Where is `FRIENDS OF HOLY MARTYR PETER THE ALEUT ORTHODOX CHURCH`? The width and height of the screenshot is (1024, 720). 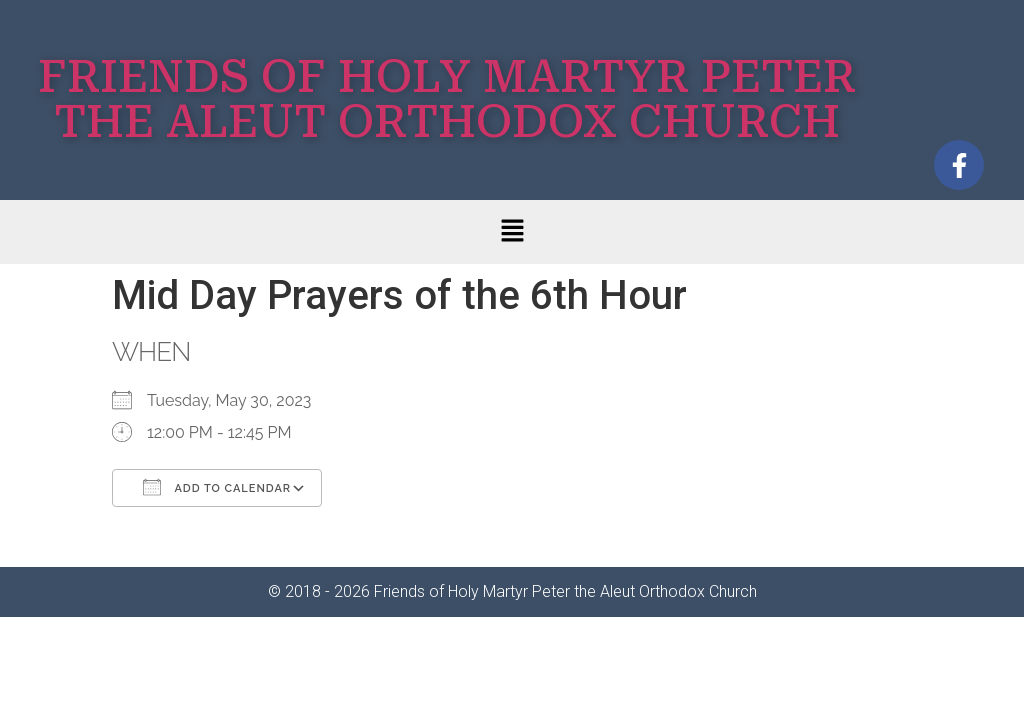
FRIENDS OF HOLY MARTYR PETER THE ALEUT ORTHODOX CHURCH is located at coordinates (447, 99).